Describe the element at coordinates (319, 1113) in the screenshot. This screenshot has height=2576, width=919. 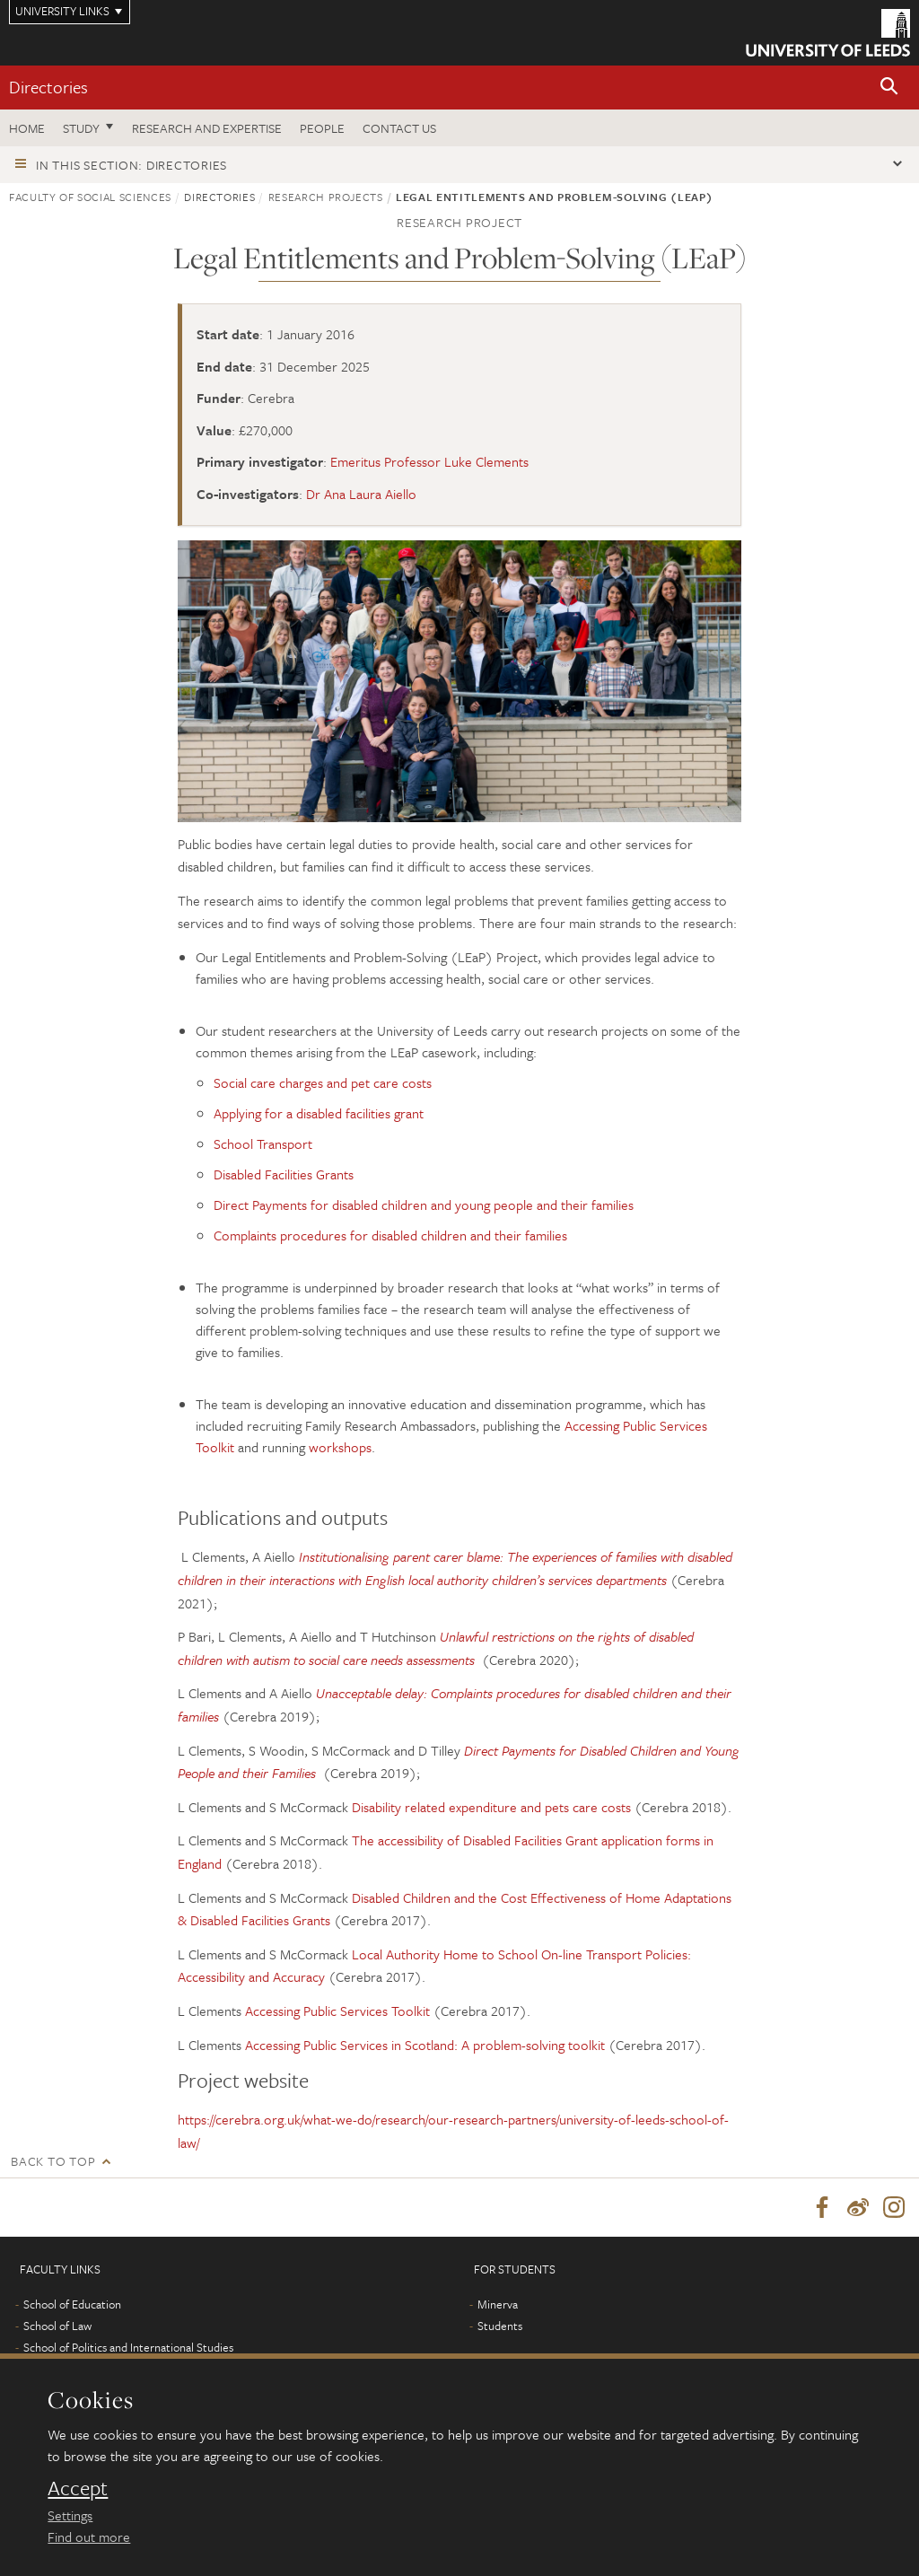
I see `Applying for a disabled facilities grant` at that location.